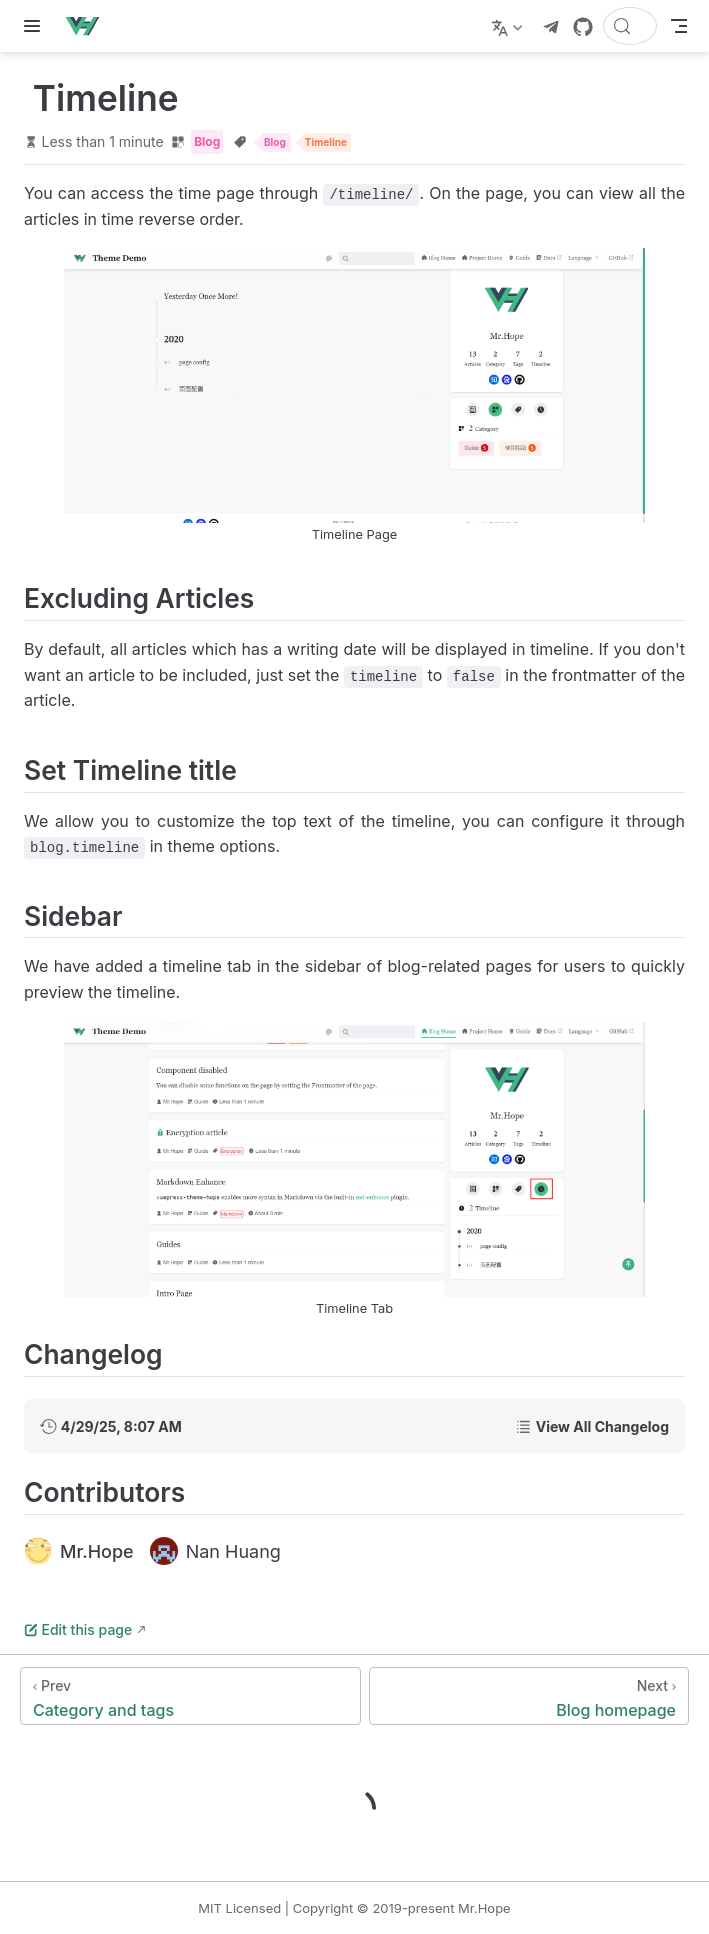 Image resolution: width=709 pixels, height=1934 pixels. What do you see at coordinates (190, 1696) in the screenshot?
I see `[Category and tags]` at bounding box center [190, 1696].